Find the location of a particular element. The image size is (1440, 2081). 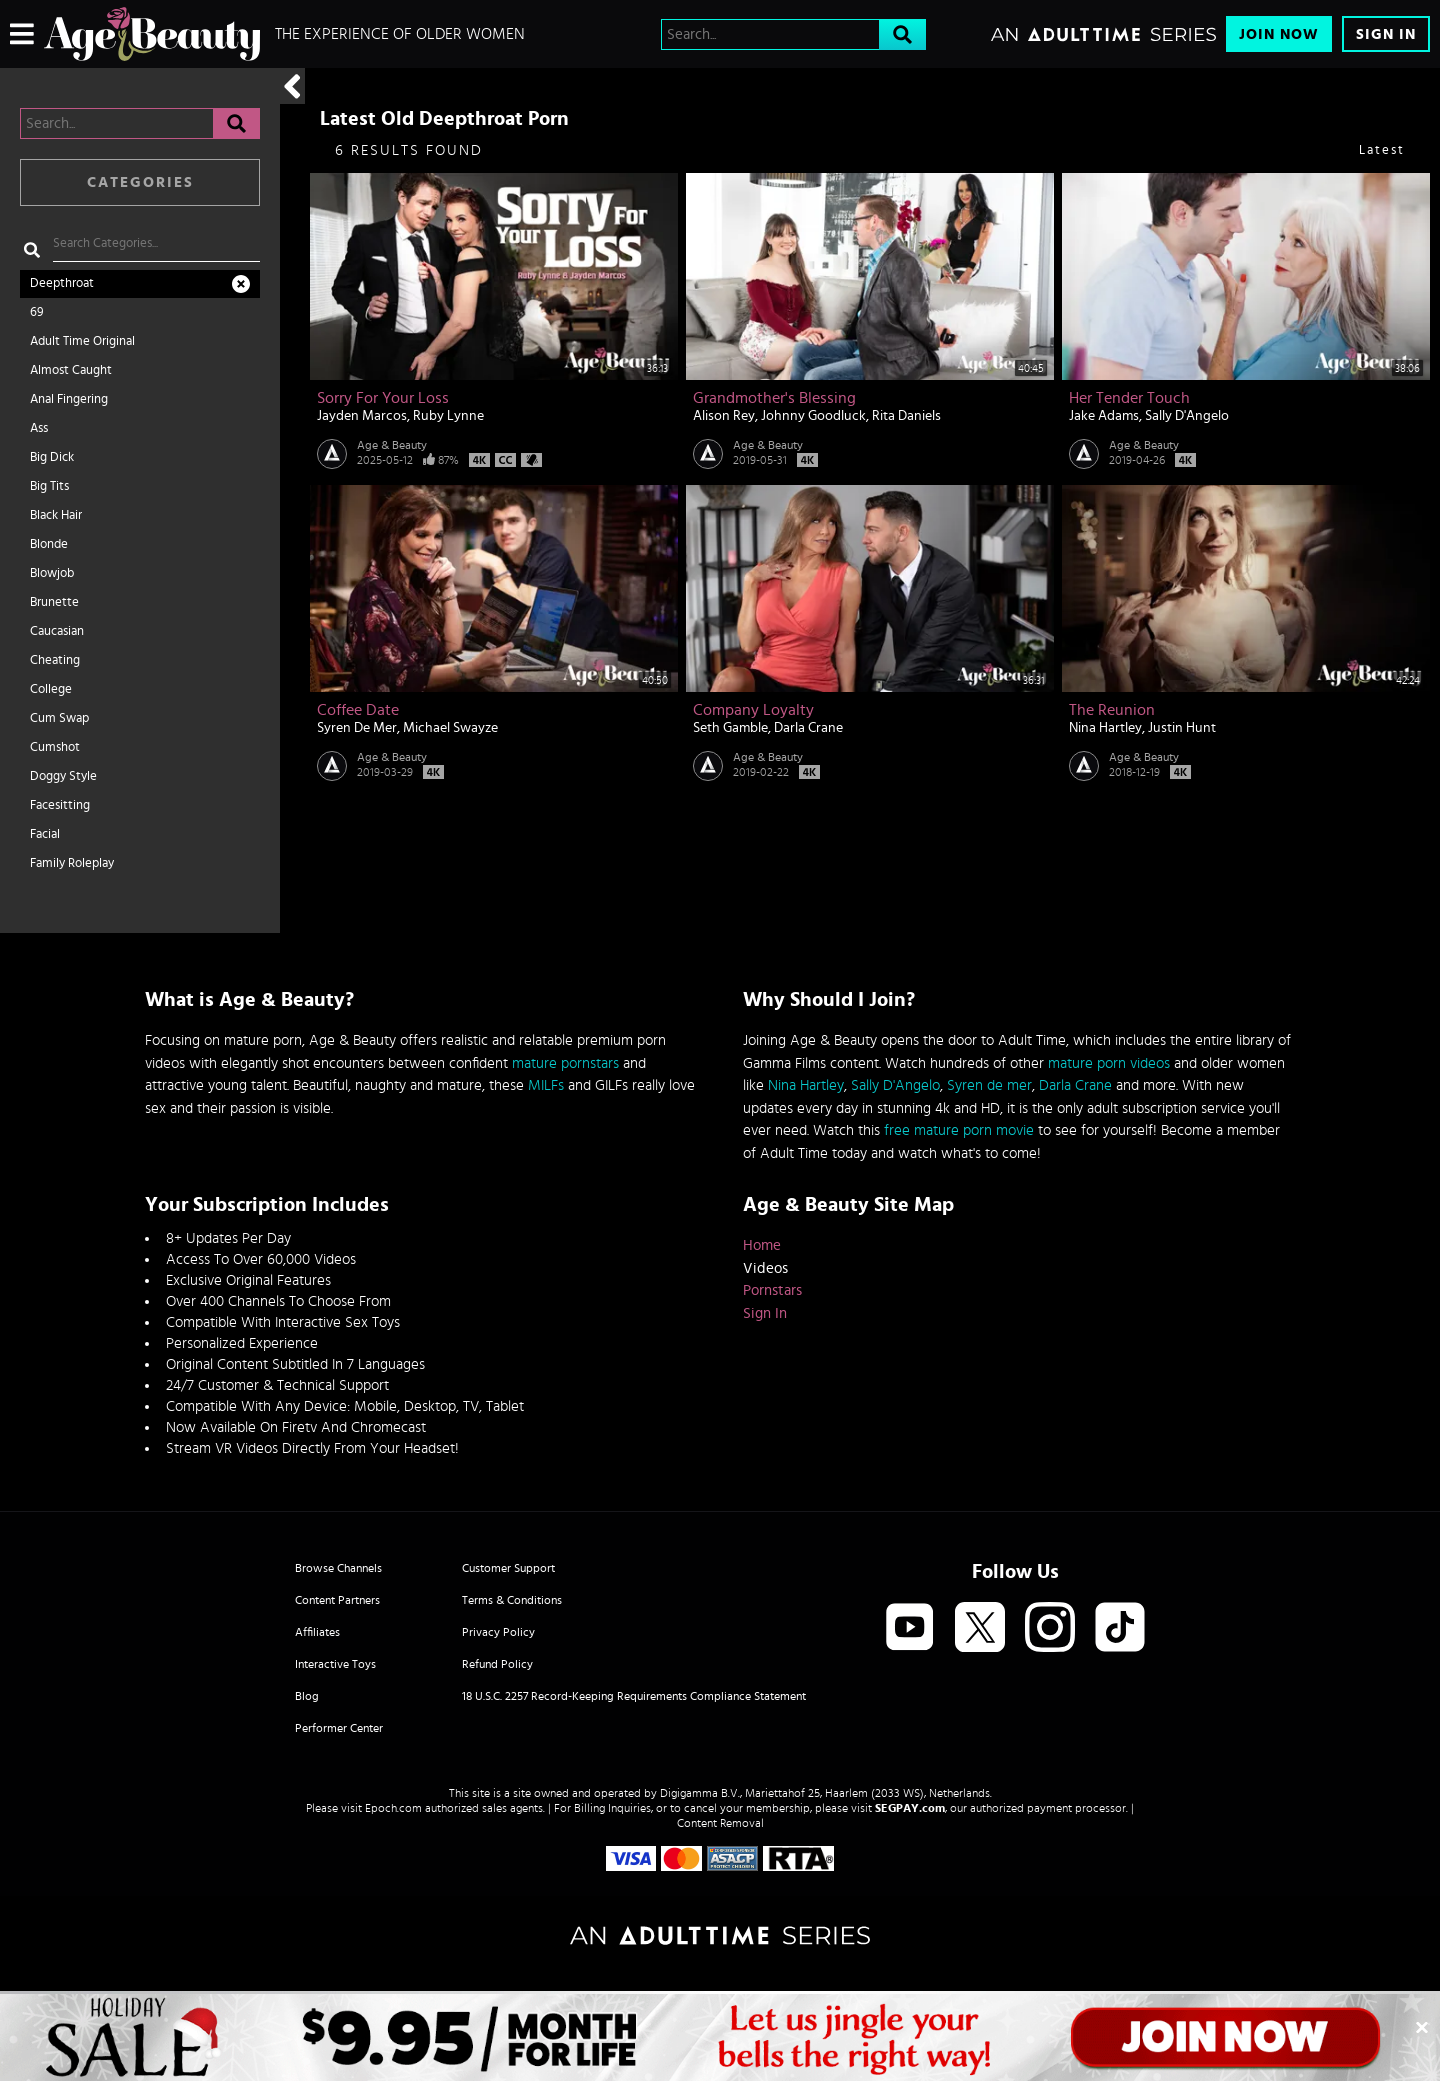

Browse Channels is located at coordinates (338, 1568).